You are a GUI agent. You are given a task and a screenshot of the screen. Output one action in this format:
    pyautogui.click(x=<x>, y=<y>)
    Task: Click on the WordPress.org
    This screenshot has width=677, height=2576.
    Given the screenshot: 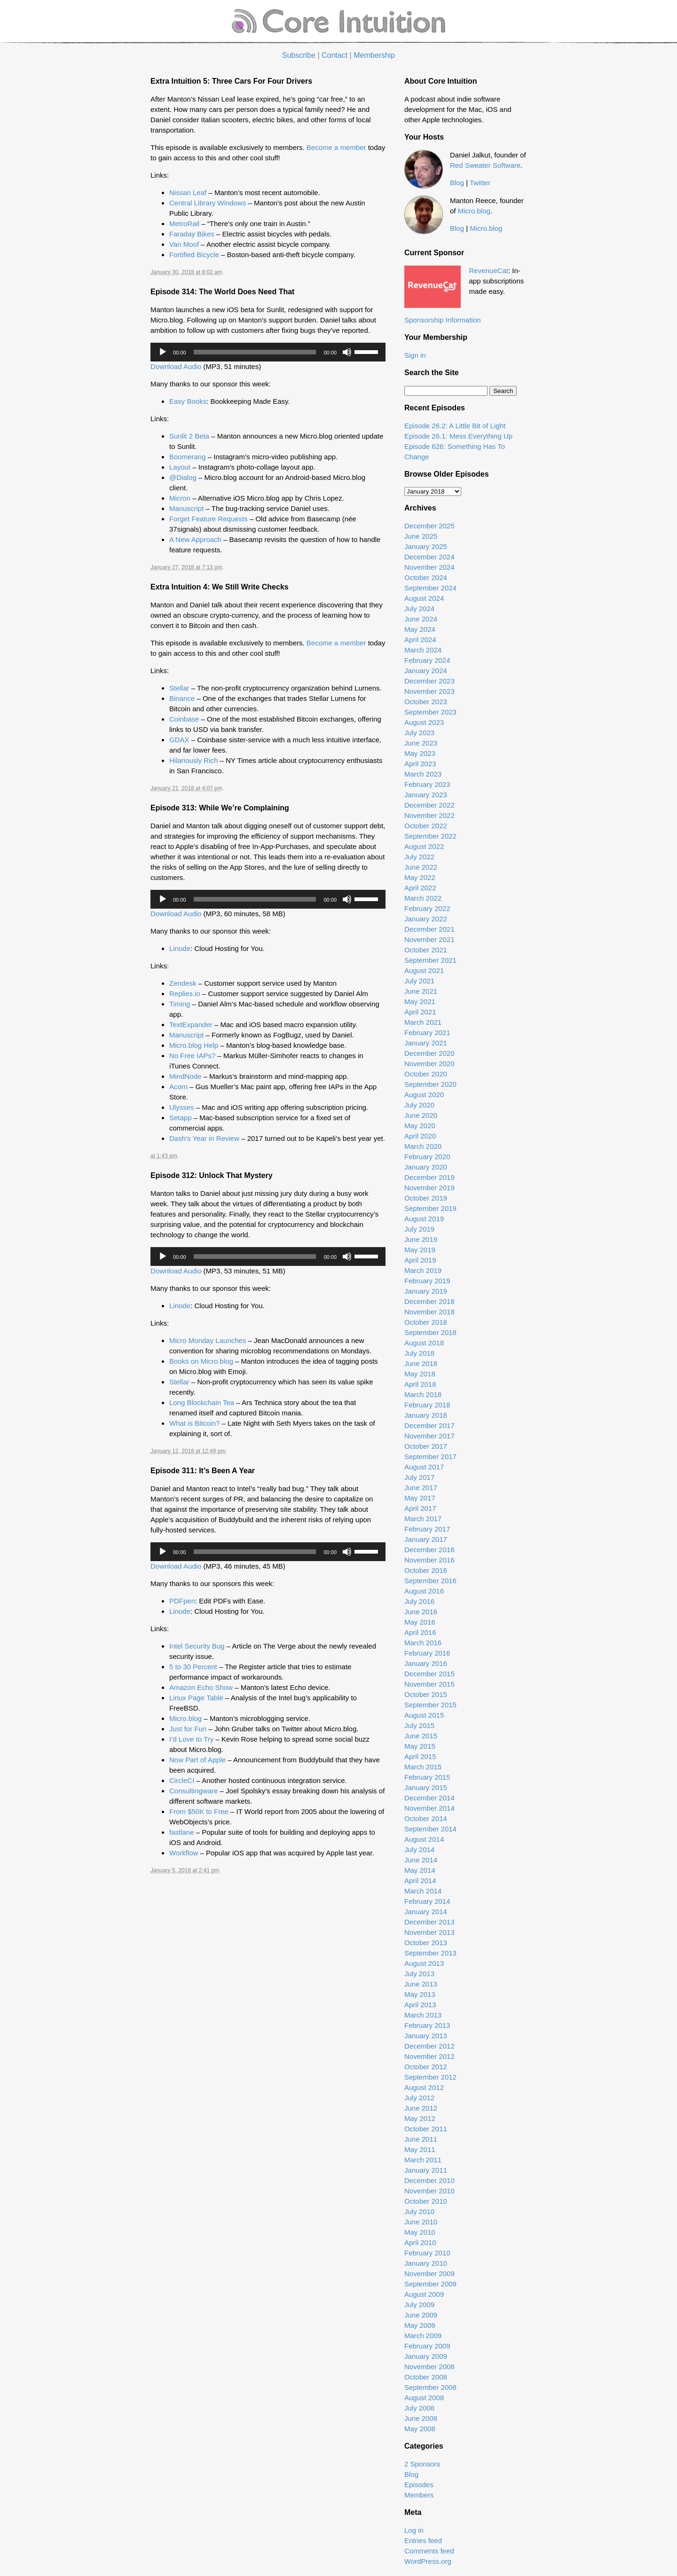 What is the action you would take?
    pyautogui.click(x=427, y=2561)
    